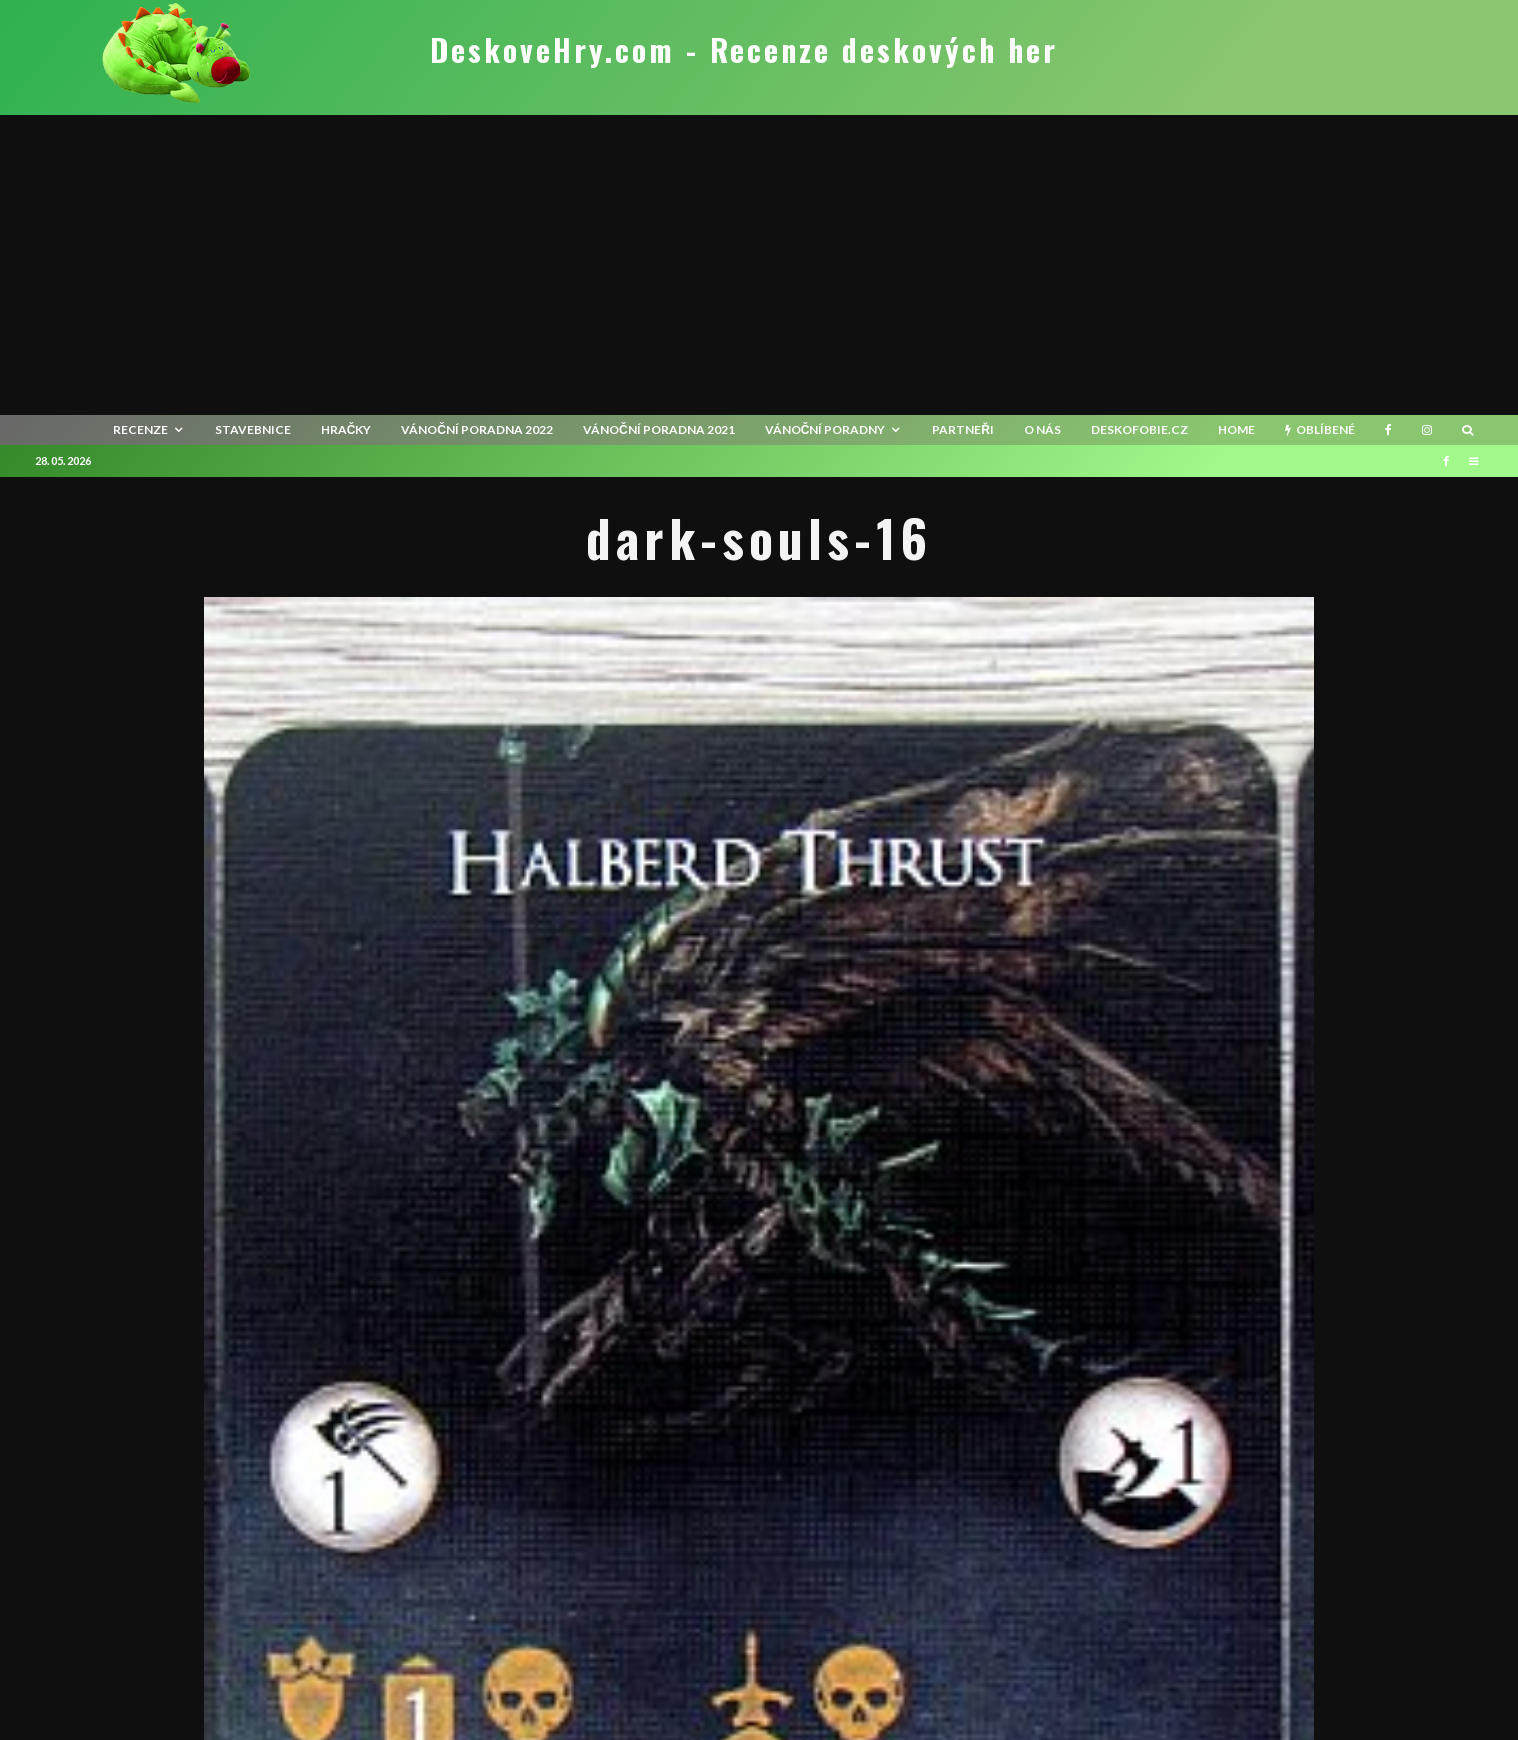 The image size is (1518, 1740). Describe the element at coordinates (825, 429) in the screenshot. I see `Vánoční poradny` at that location.